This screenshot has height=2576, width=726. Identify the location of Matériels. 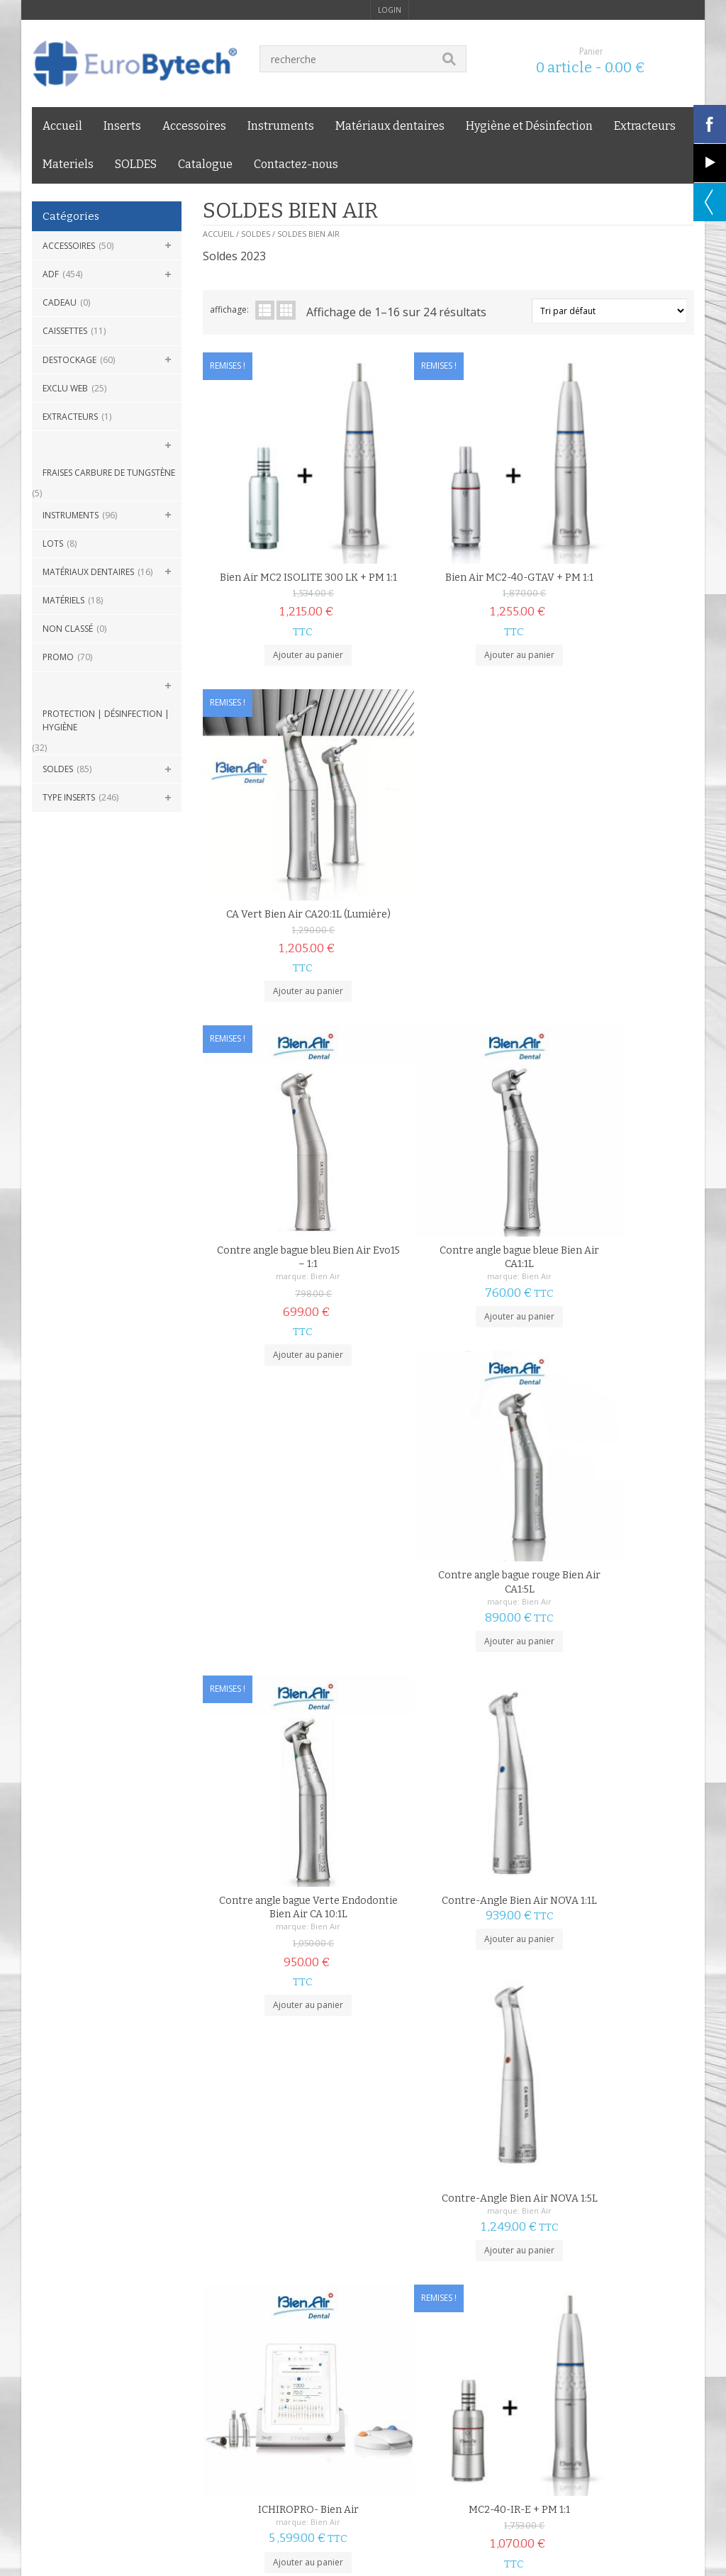
(63, 600).